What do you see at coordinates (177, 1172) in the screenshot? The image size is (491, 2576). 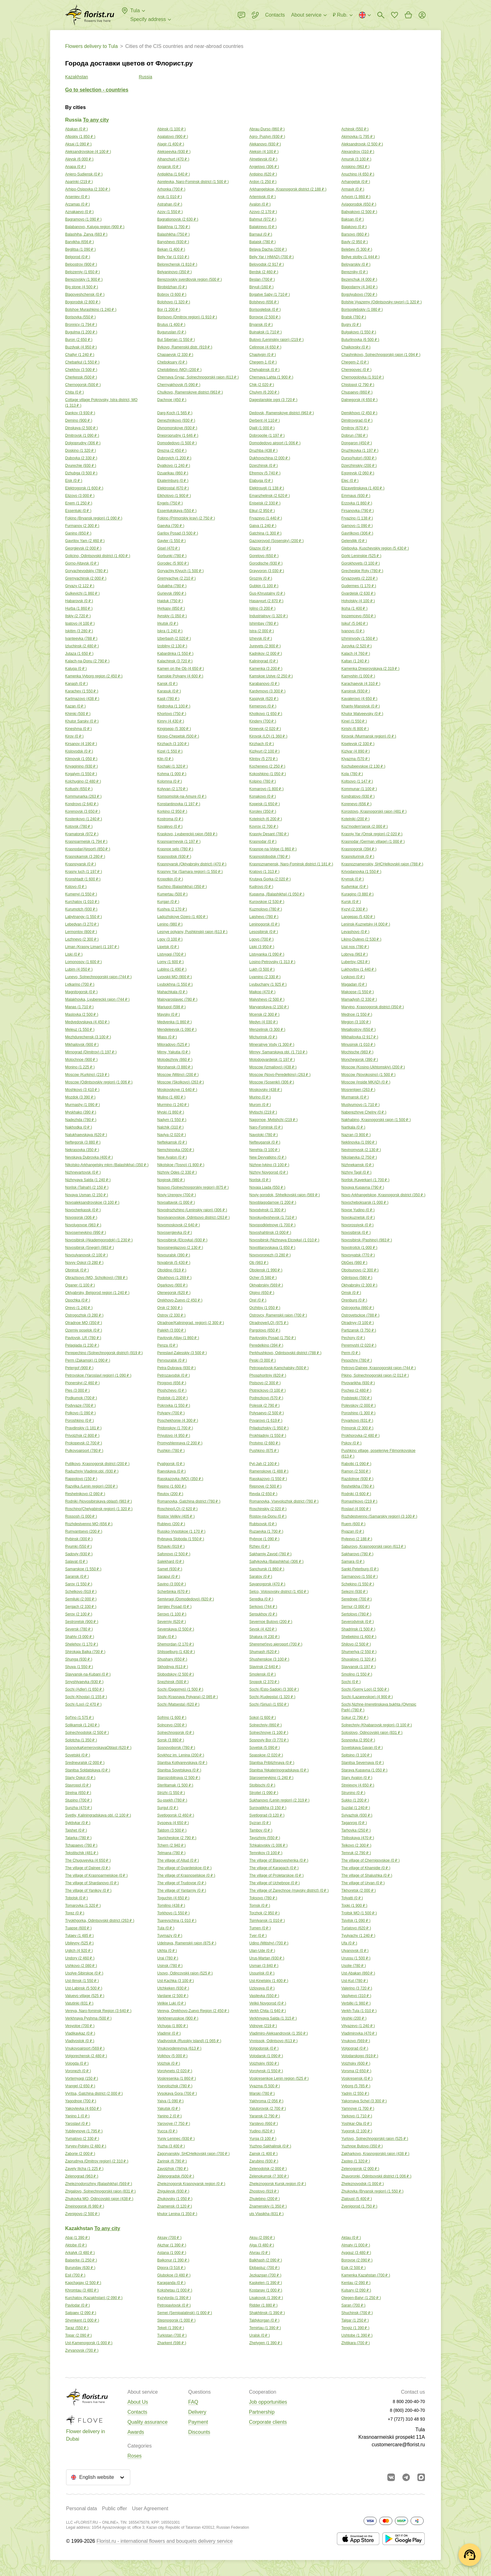 I see `Nizhniy Odes ( )` at bounding box center [177, 1172].